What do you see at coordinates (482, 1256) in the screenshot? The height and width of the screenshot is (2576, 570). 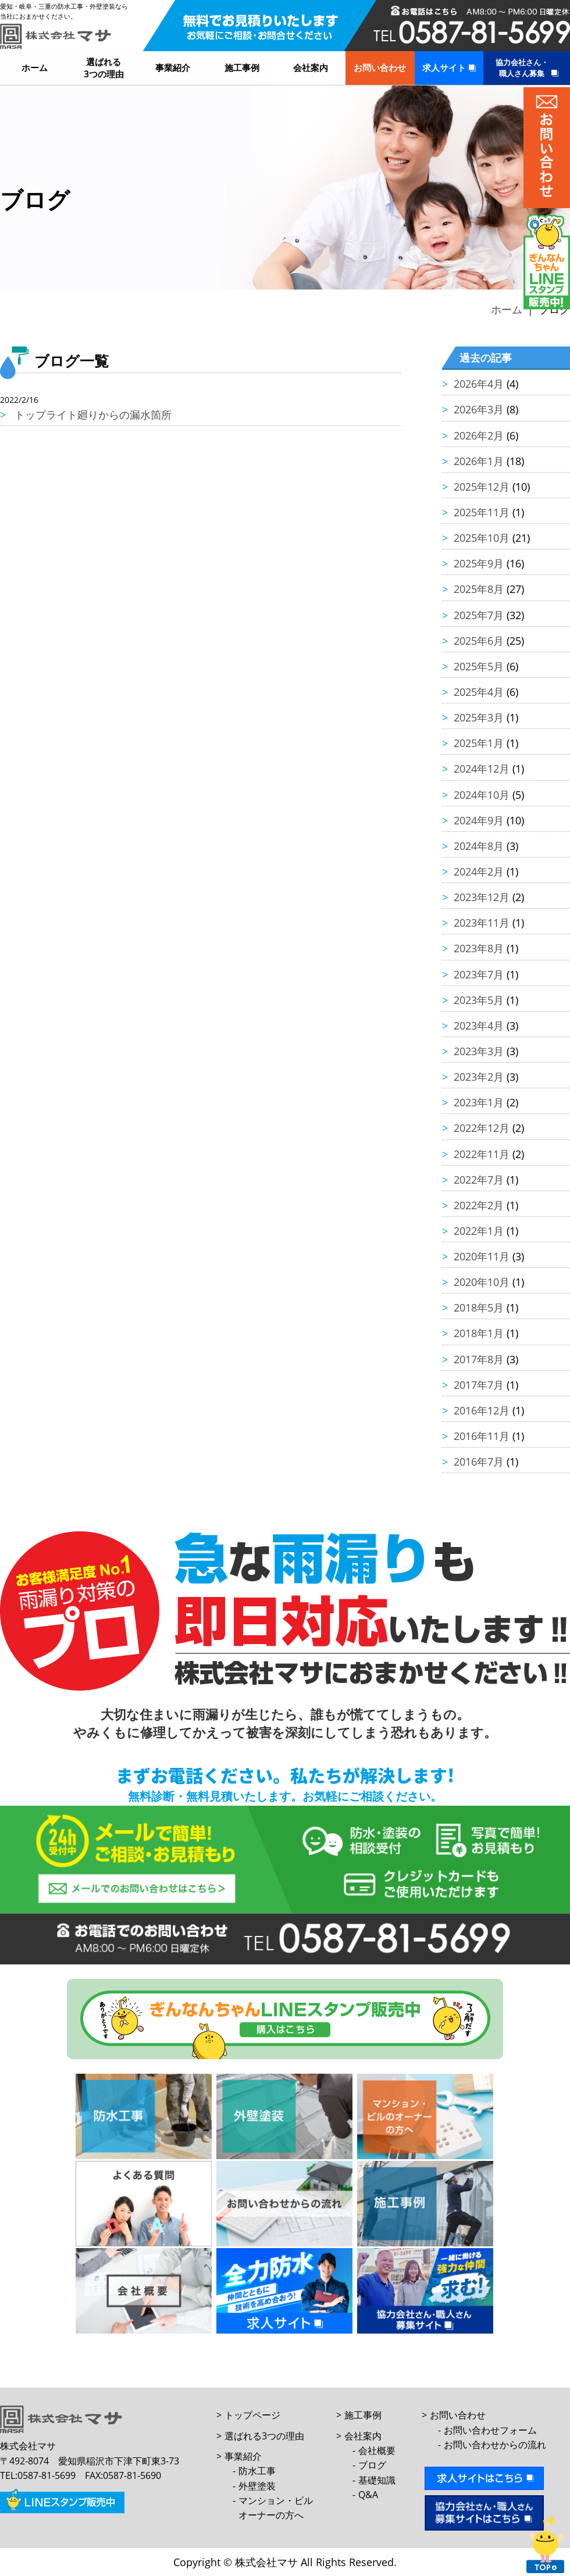 I see `2020年11月` at bounding box center [482, 1256].